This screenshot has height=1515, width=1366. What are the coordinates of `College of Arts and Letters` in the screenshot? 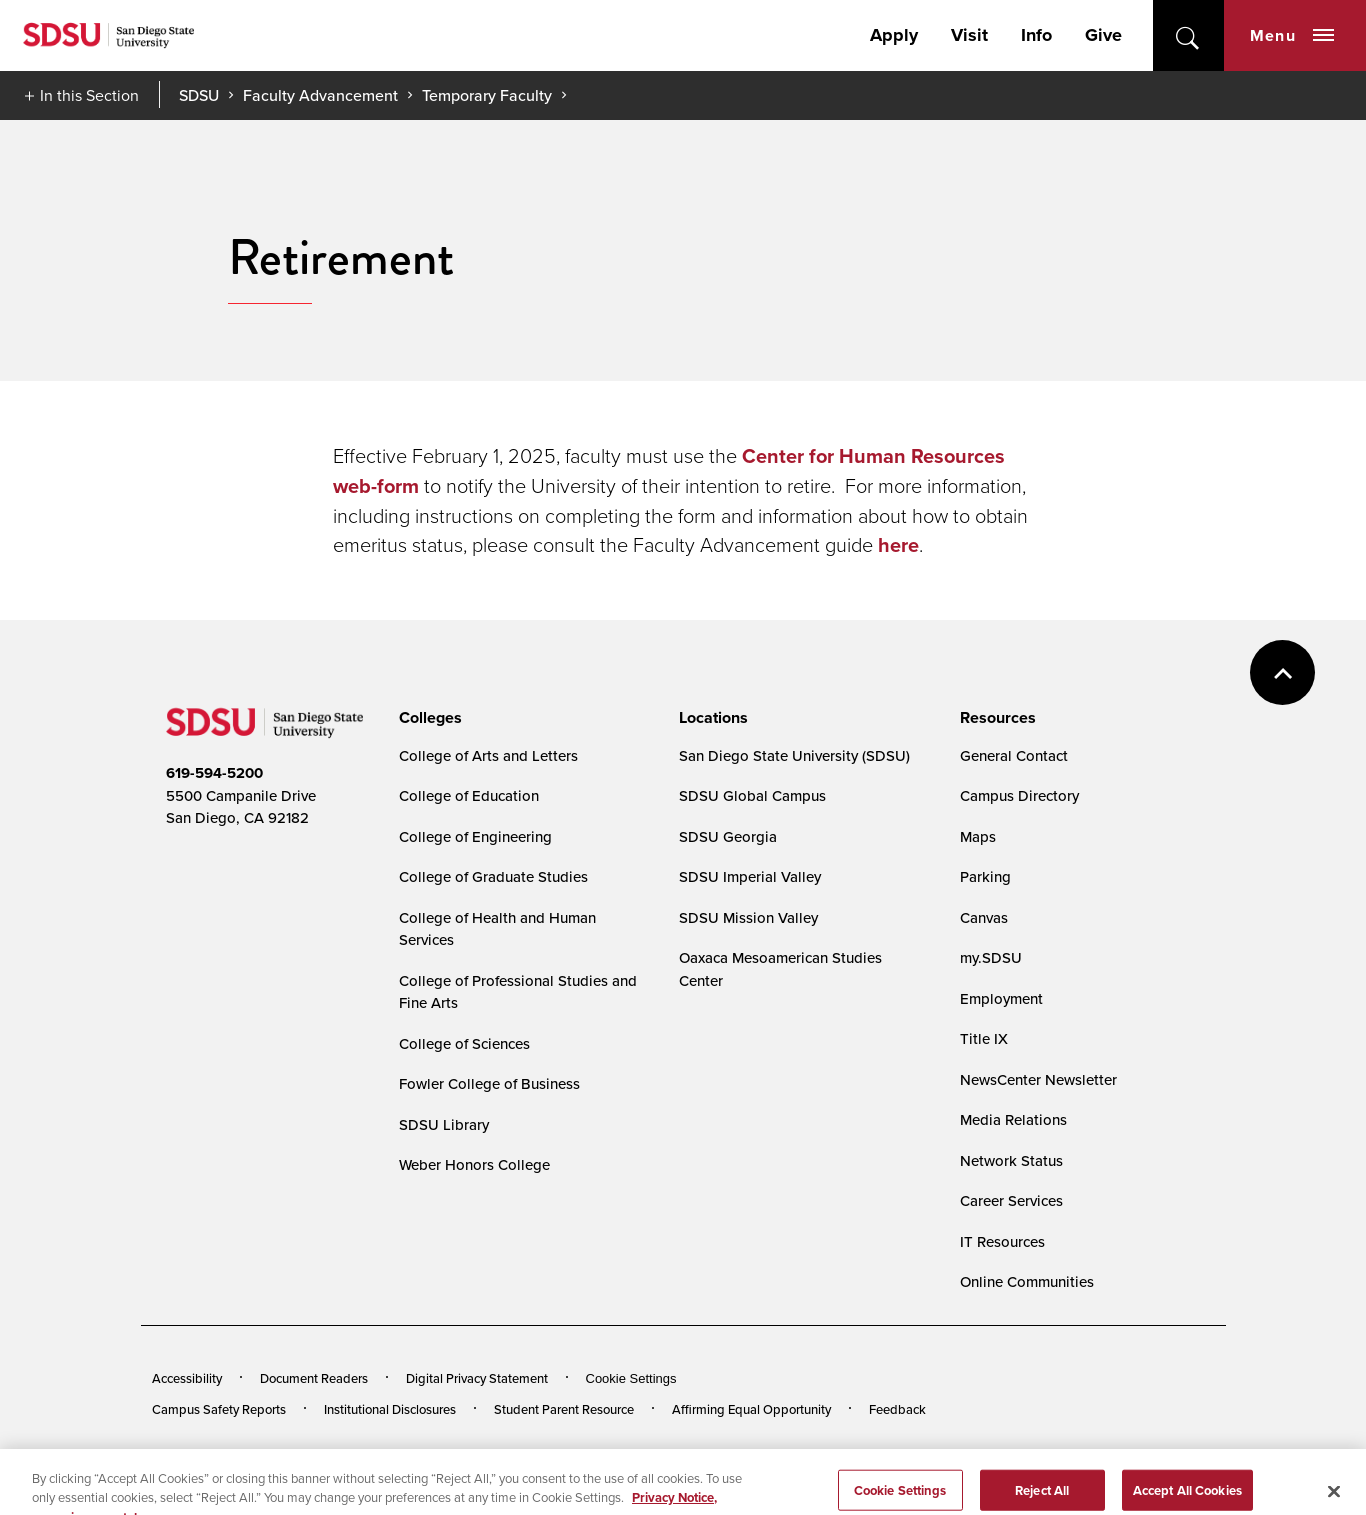 It's located at (488, 755).